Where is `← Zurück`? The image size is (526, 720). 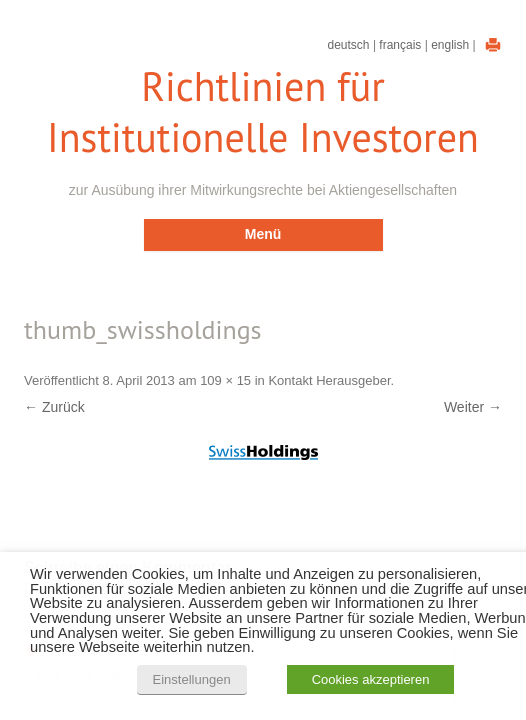 ← Zurück is located at coordinates (54, 407).